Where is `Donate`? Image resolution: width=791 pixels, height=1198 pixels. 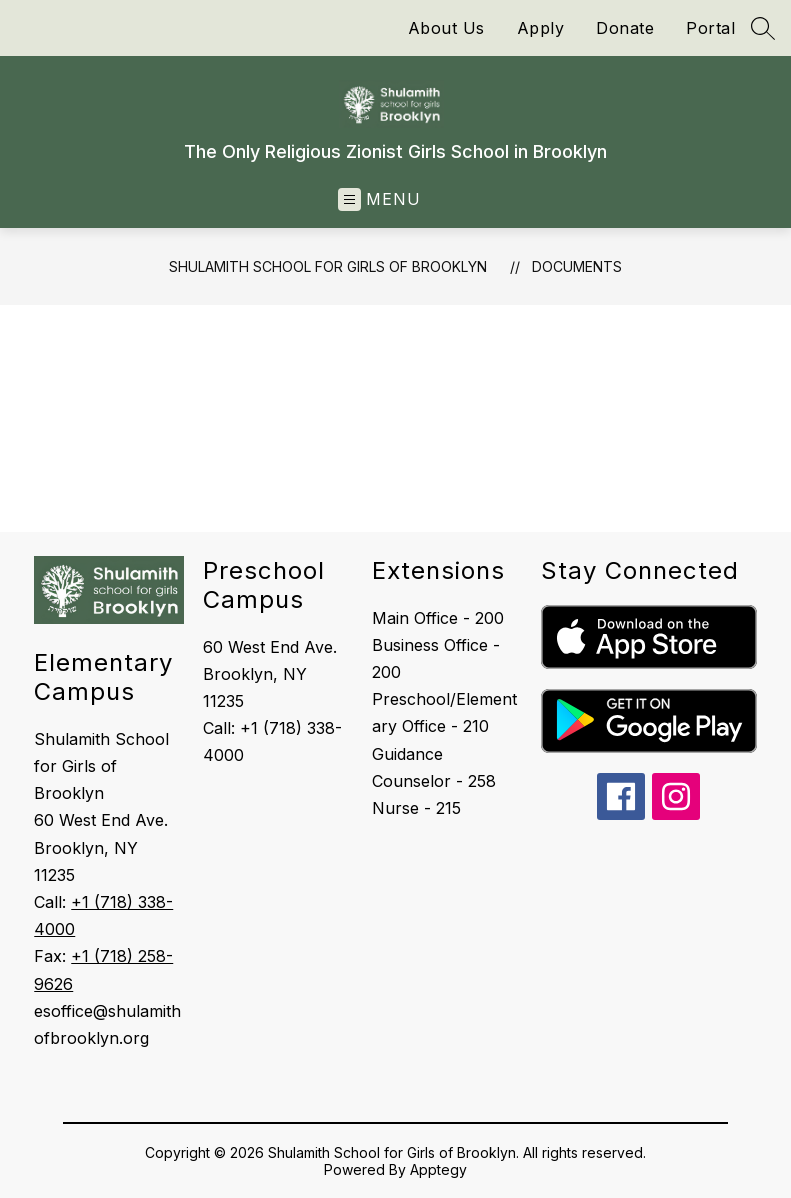 Donate is located at coordinates (625, 28).